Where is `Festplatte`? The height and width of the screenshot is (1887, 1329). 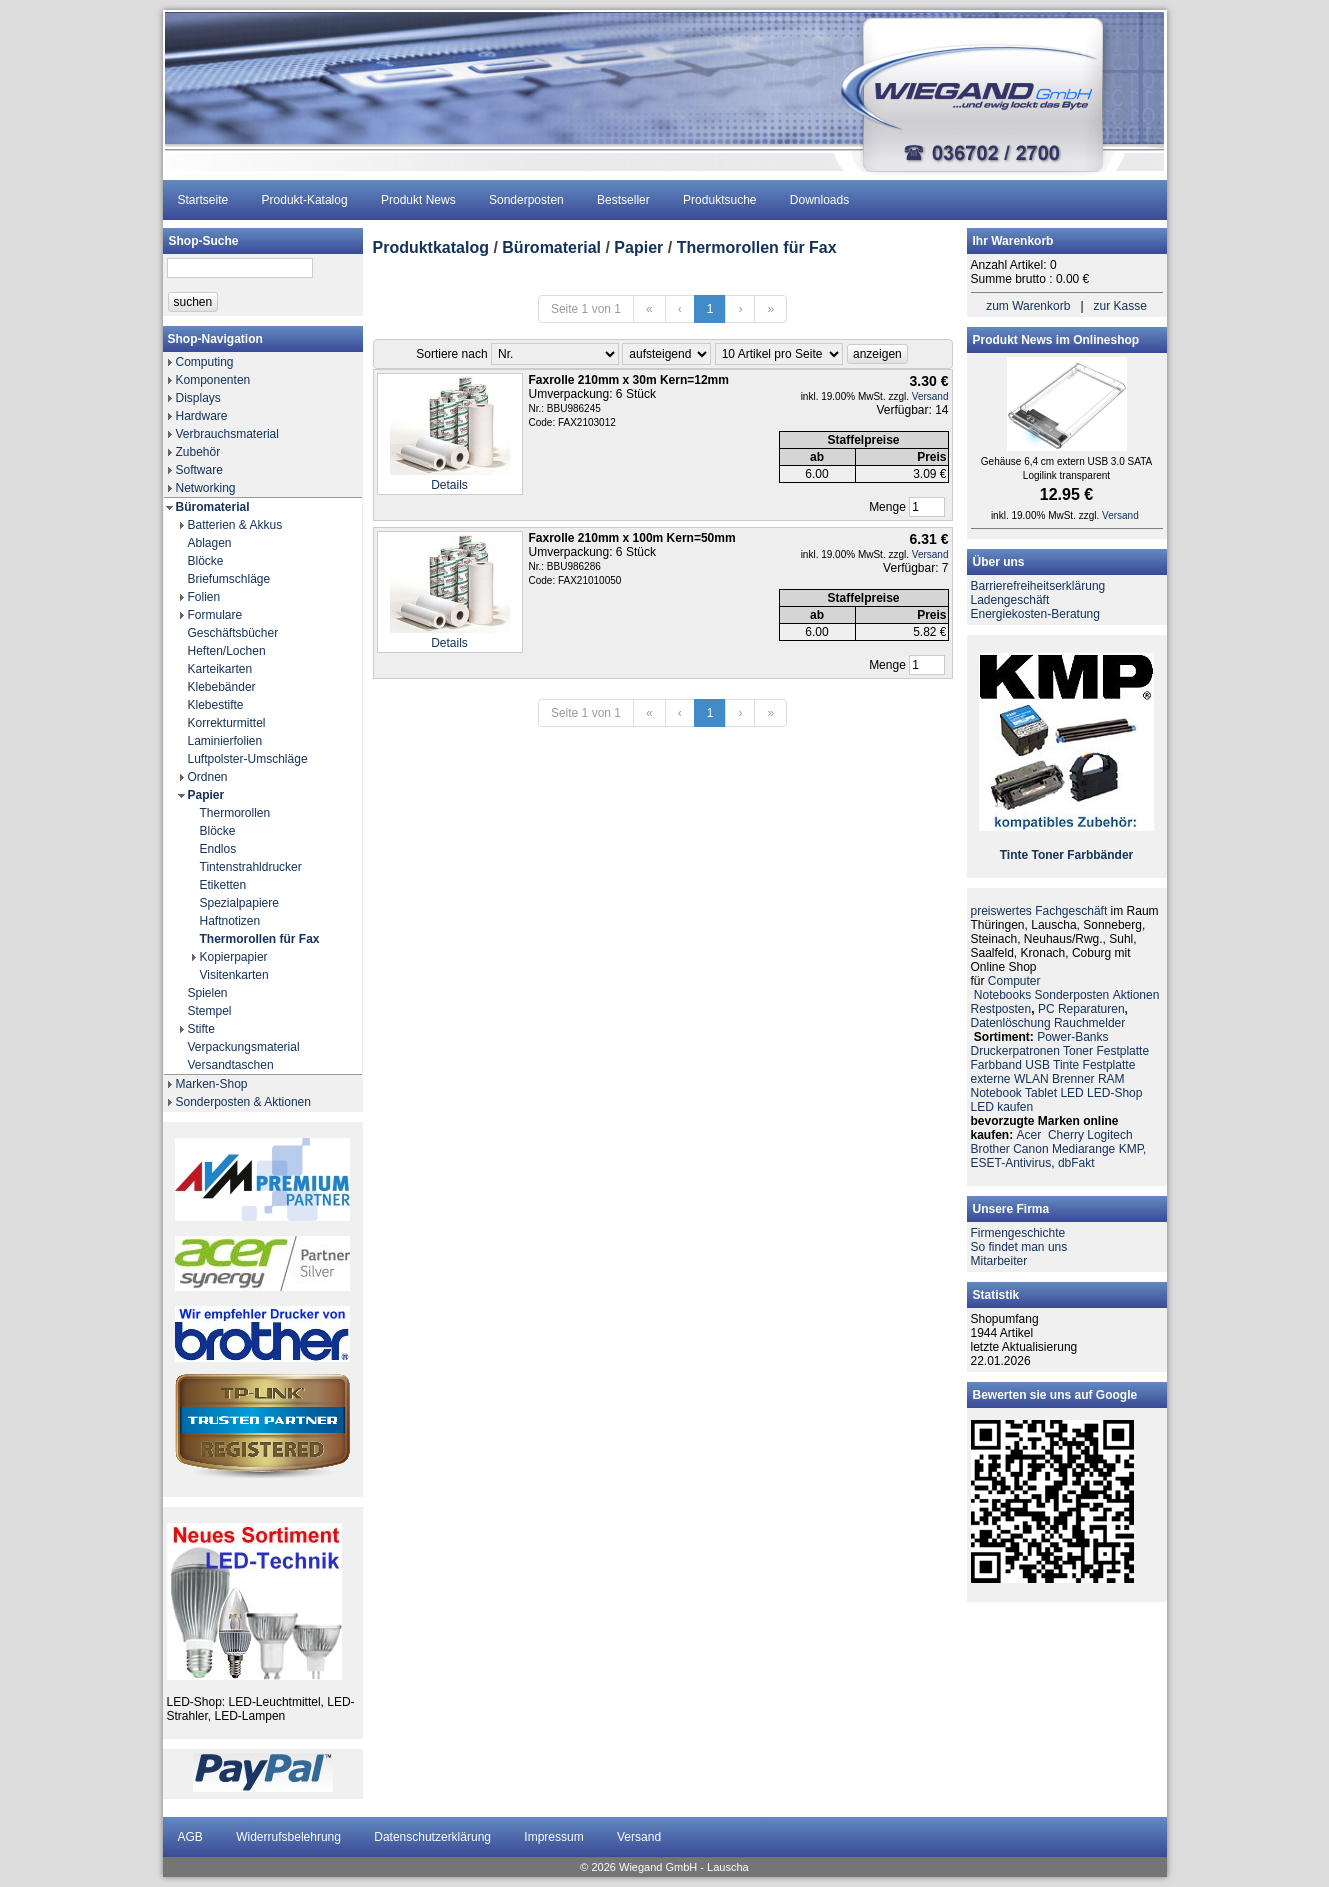 Festplatte is located at coordinates (1122, 1051).